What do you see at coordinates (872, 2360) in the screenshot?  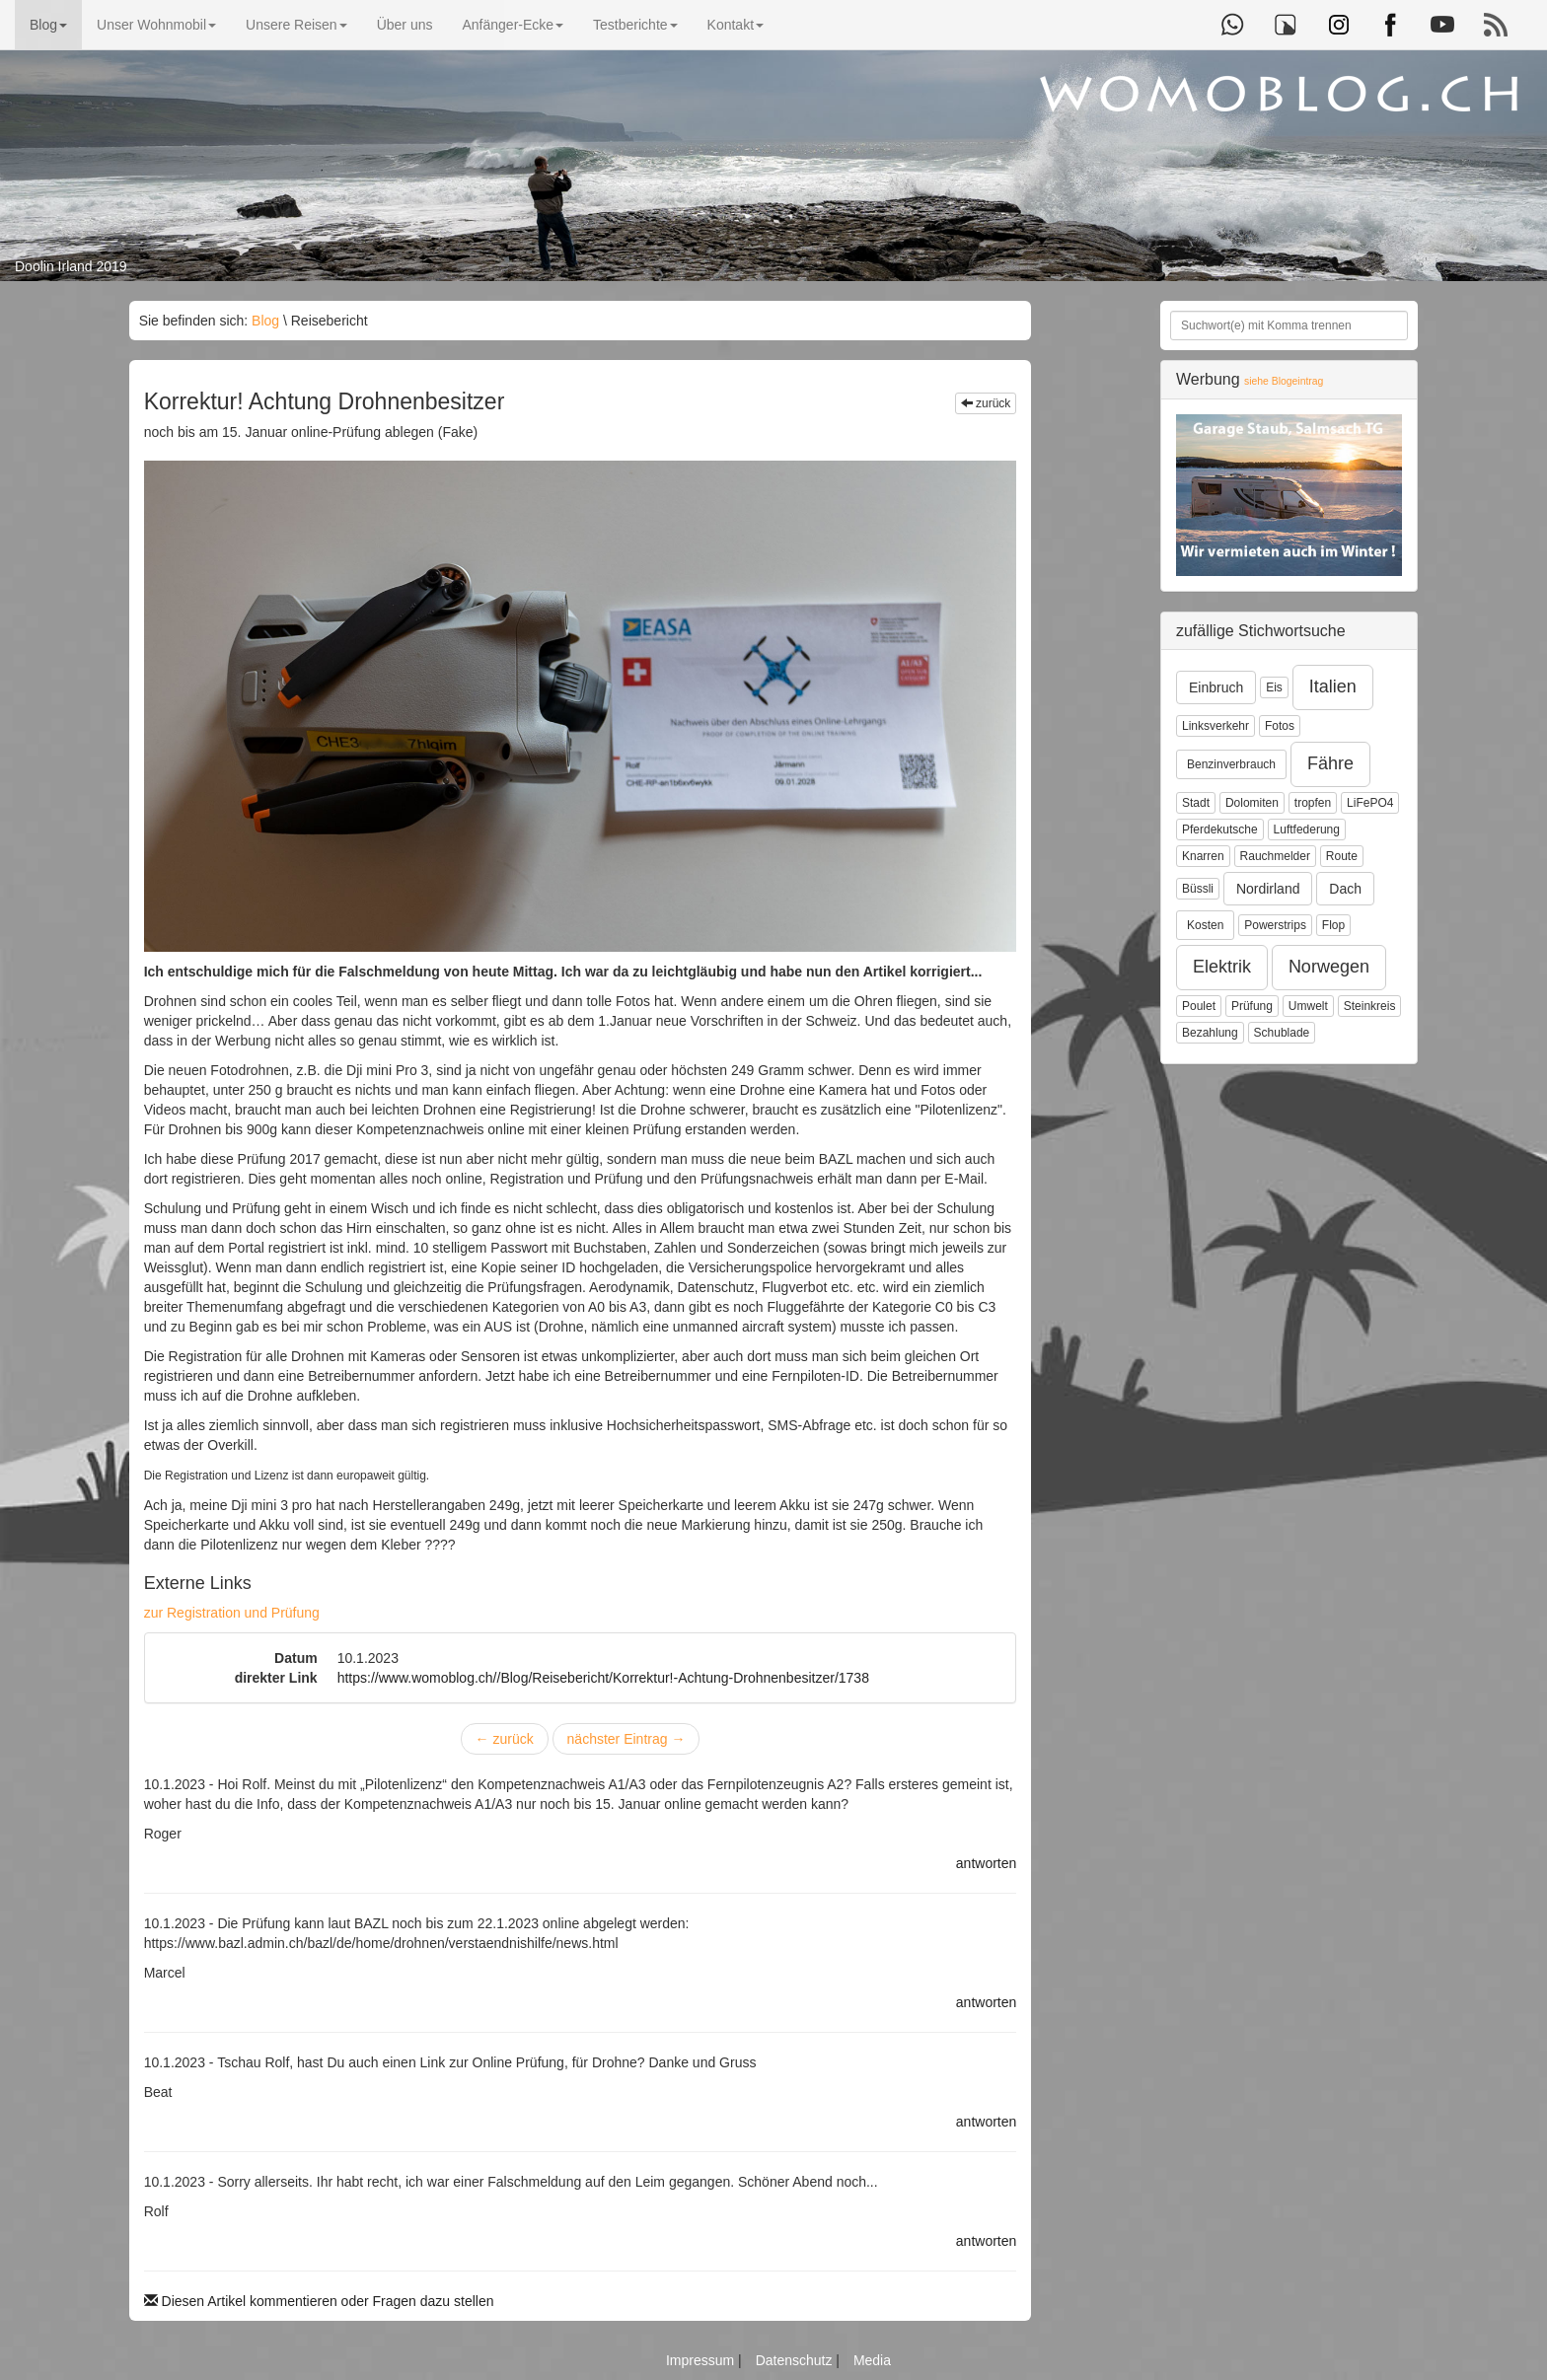 I see `Media` at bounding box center [872, 2360].